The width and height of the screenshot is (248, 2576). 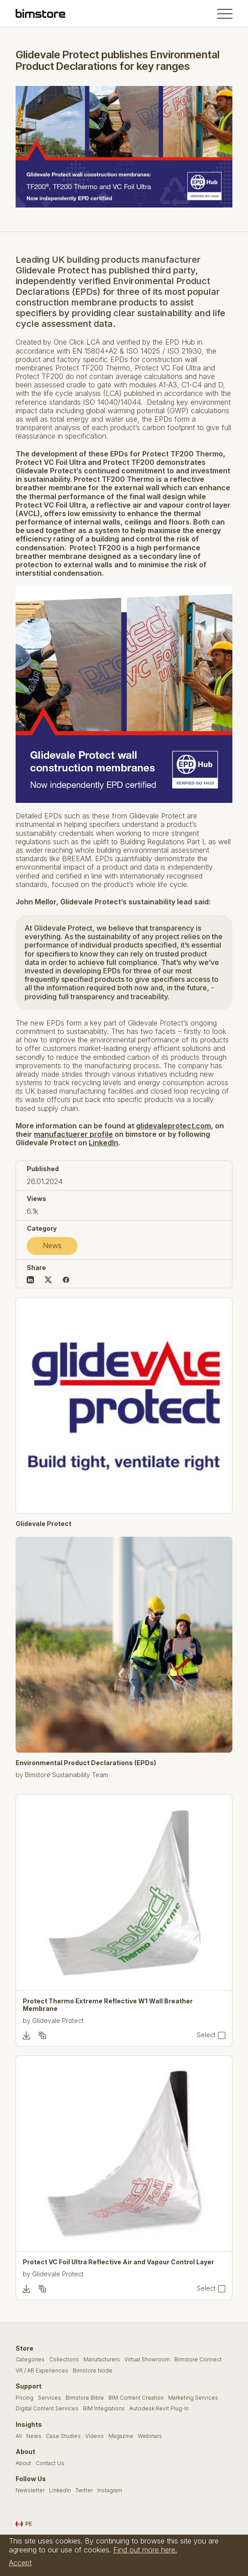 What do you see at coordinates (103, 1142) in the screenshot?
I see `LinkedIn` at bounding box center [103, 1142].